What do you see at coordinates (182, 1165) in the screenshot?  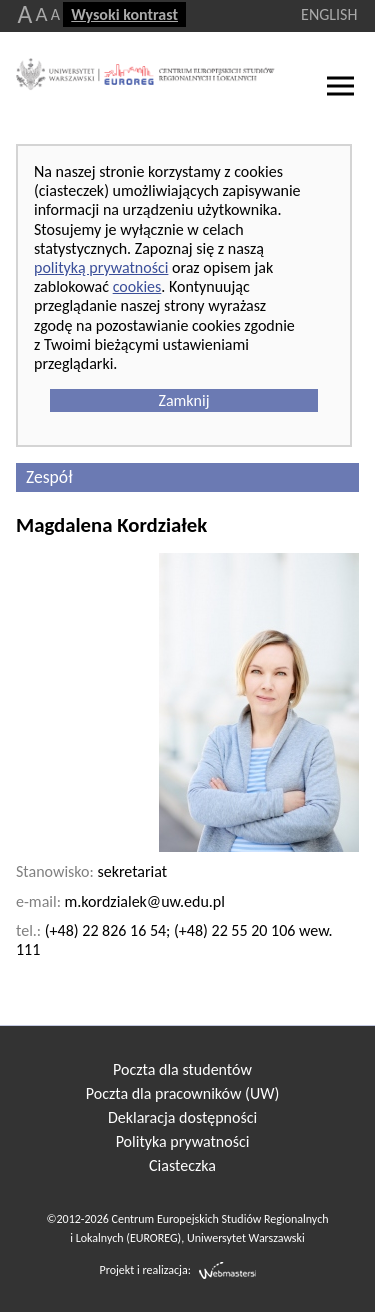 I see `Ciasteczka` at bounding box center [182, 1165].